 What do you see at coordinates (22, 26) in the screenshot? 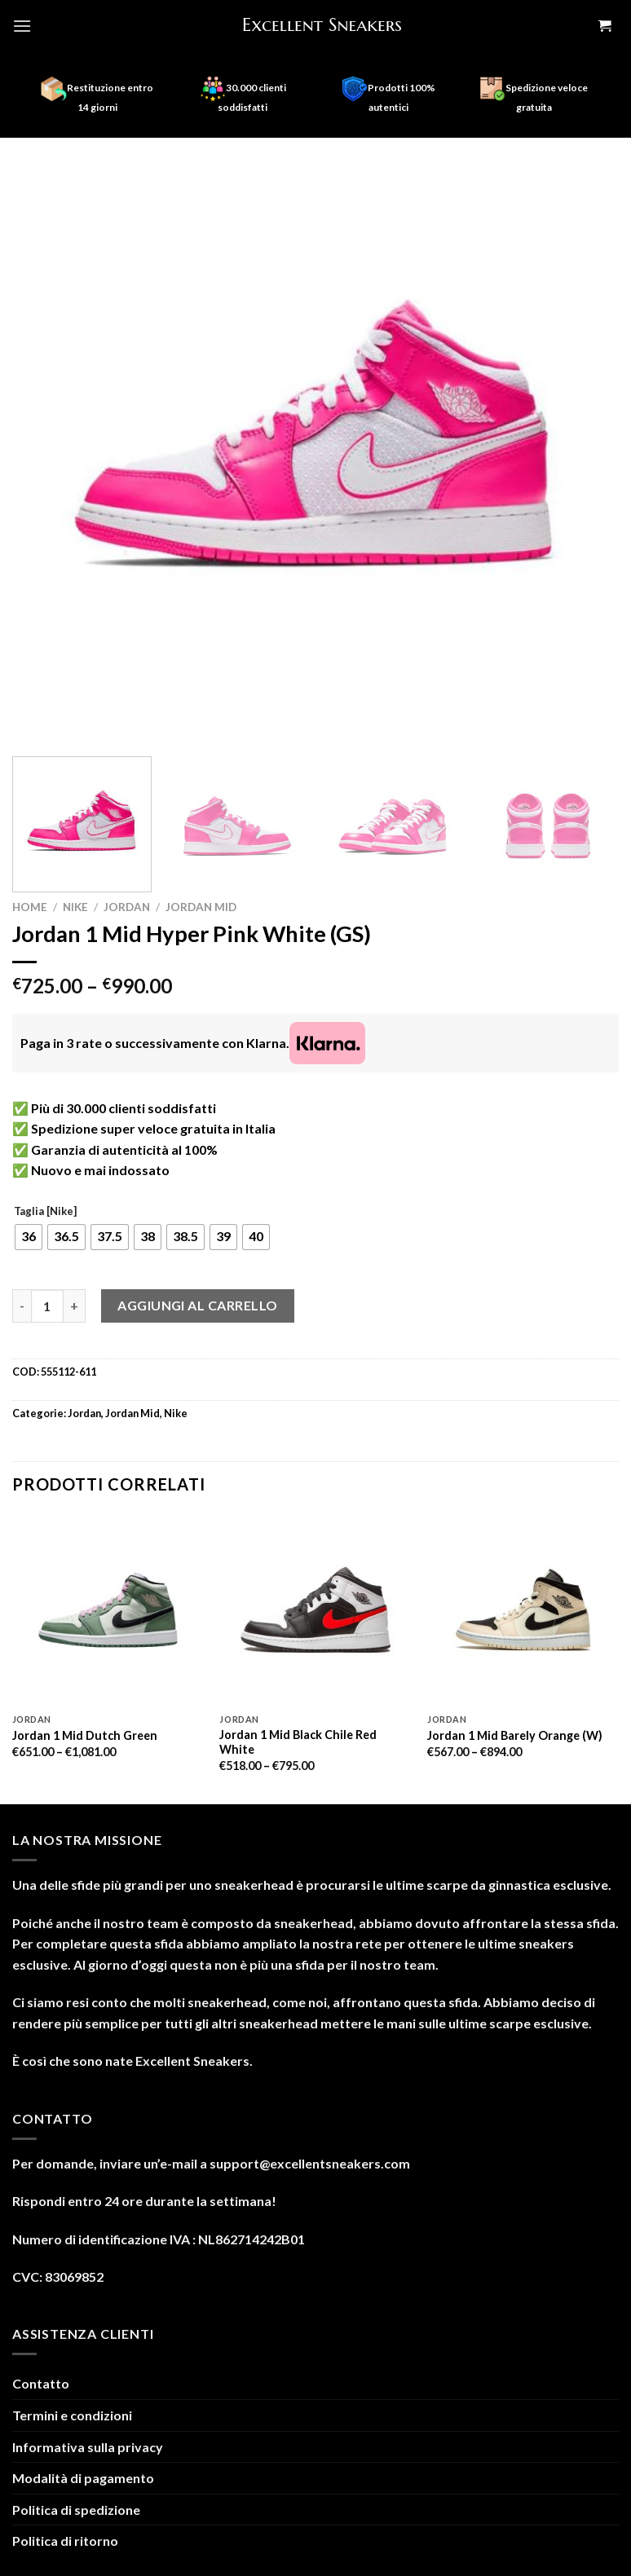
I see `[Menu]` at bounding box center [22, 26].